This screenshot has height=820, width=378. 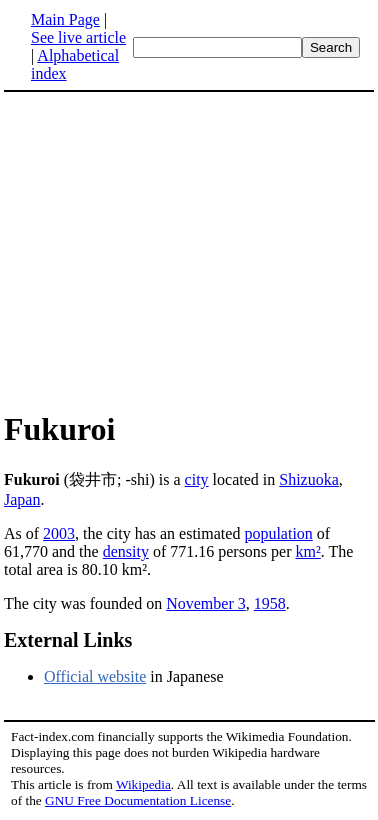 What do you see at coordinates (309, 479) in the screenshot?
I see `Shizuoka` at bounding box center [309, 479].